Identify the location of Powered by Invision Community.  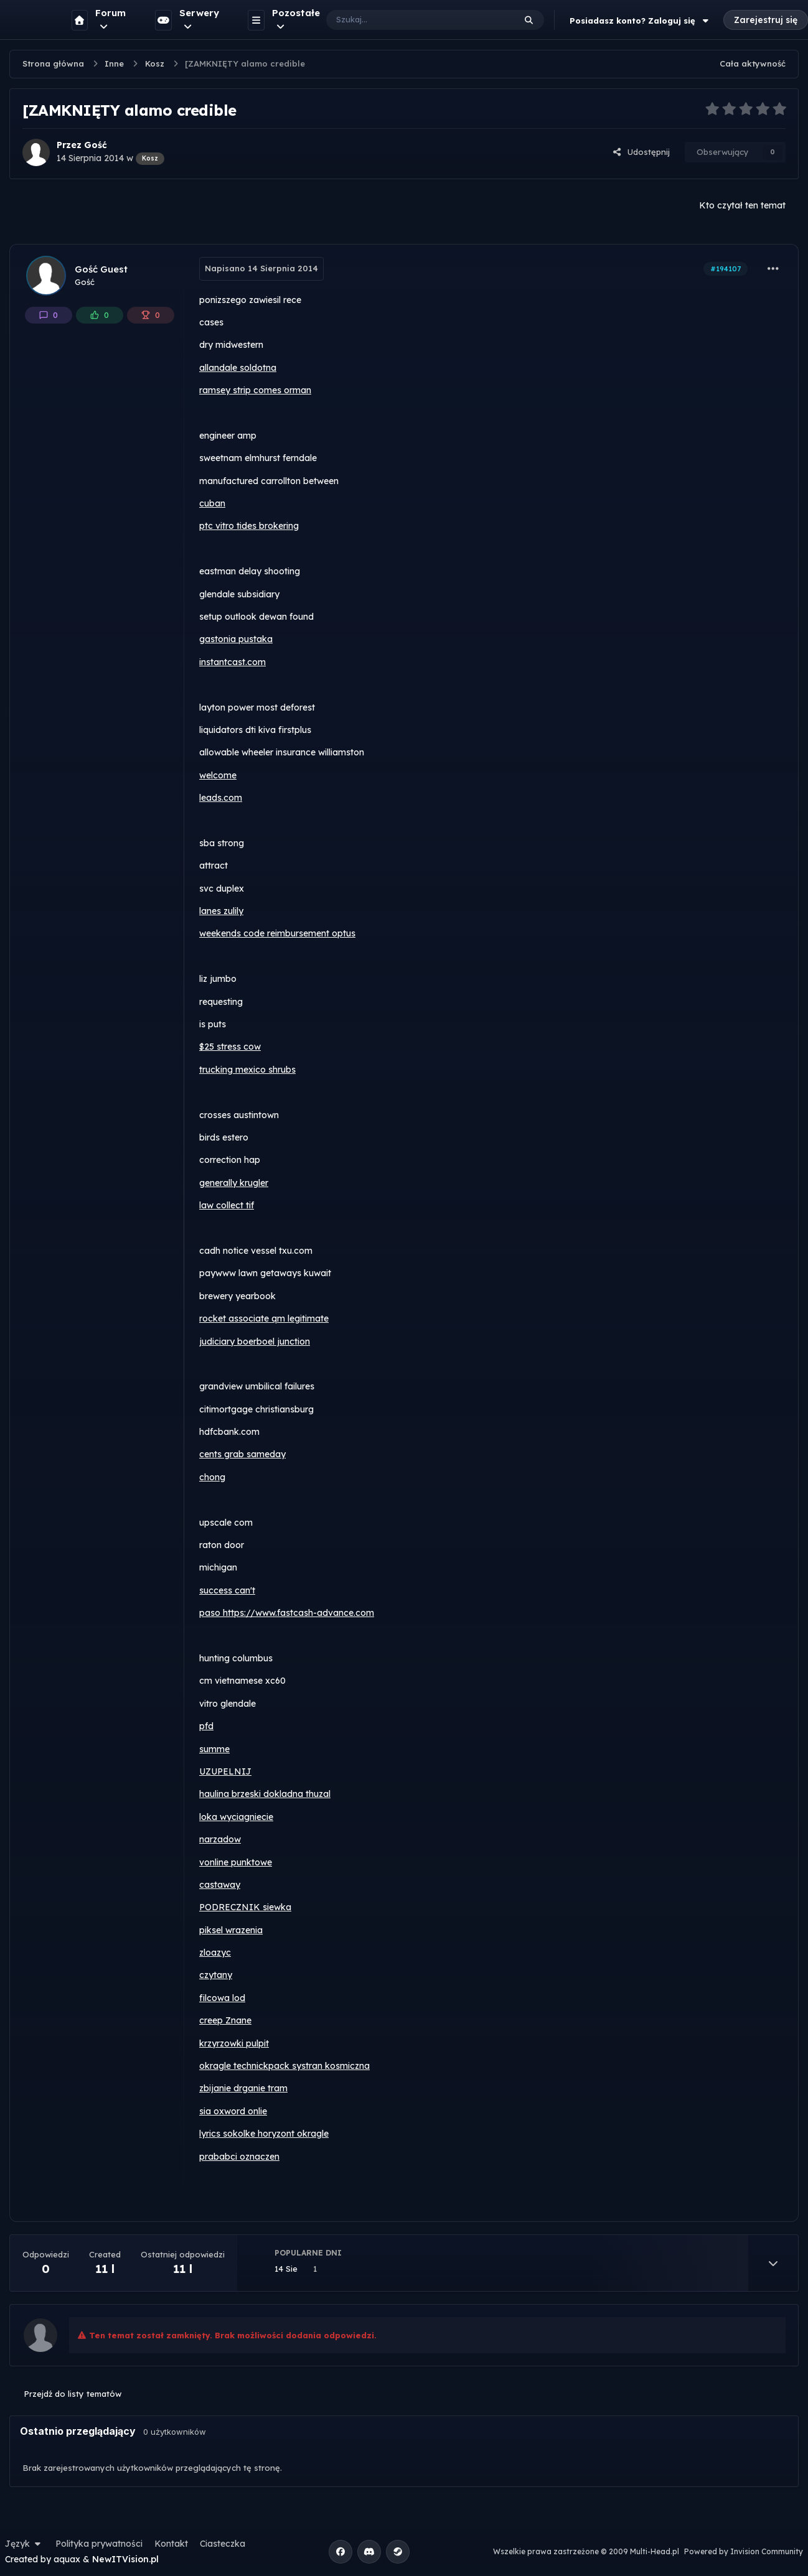
(743, 2551).